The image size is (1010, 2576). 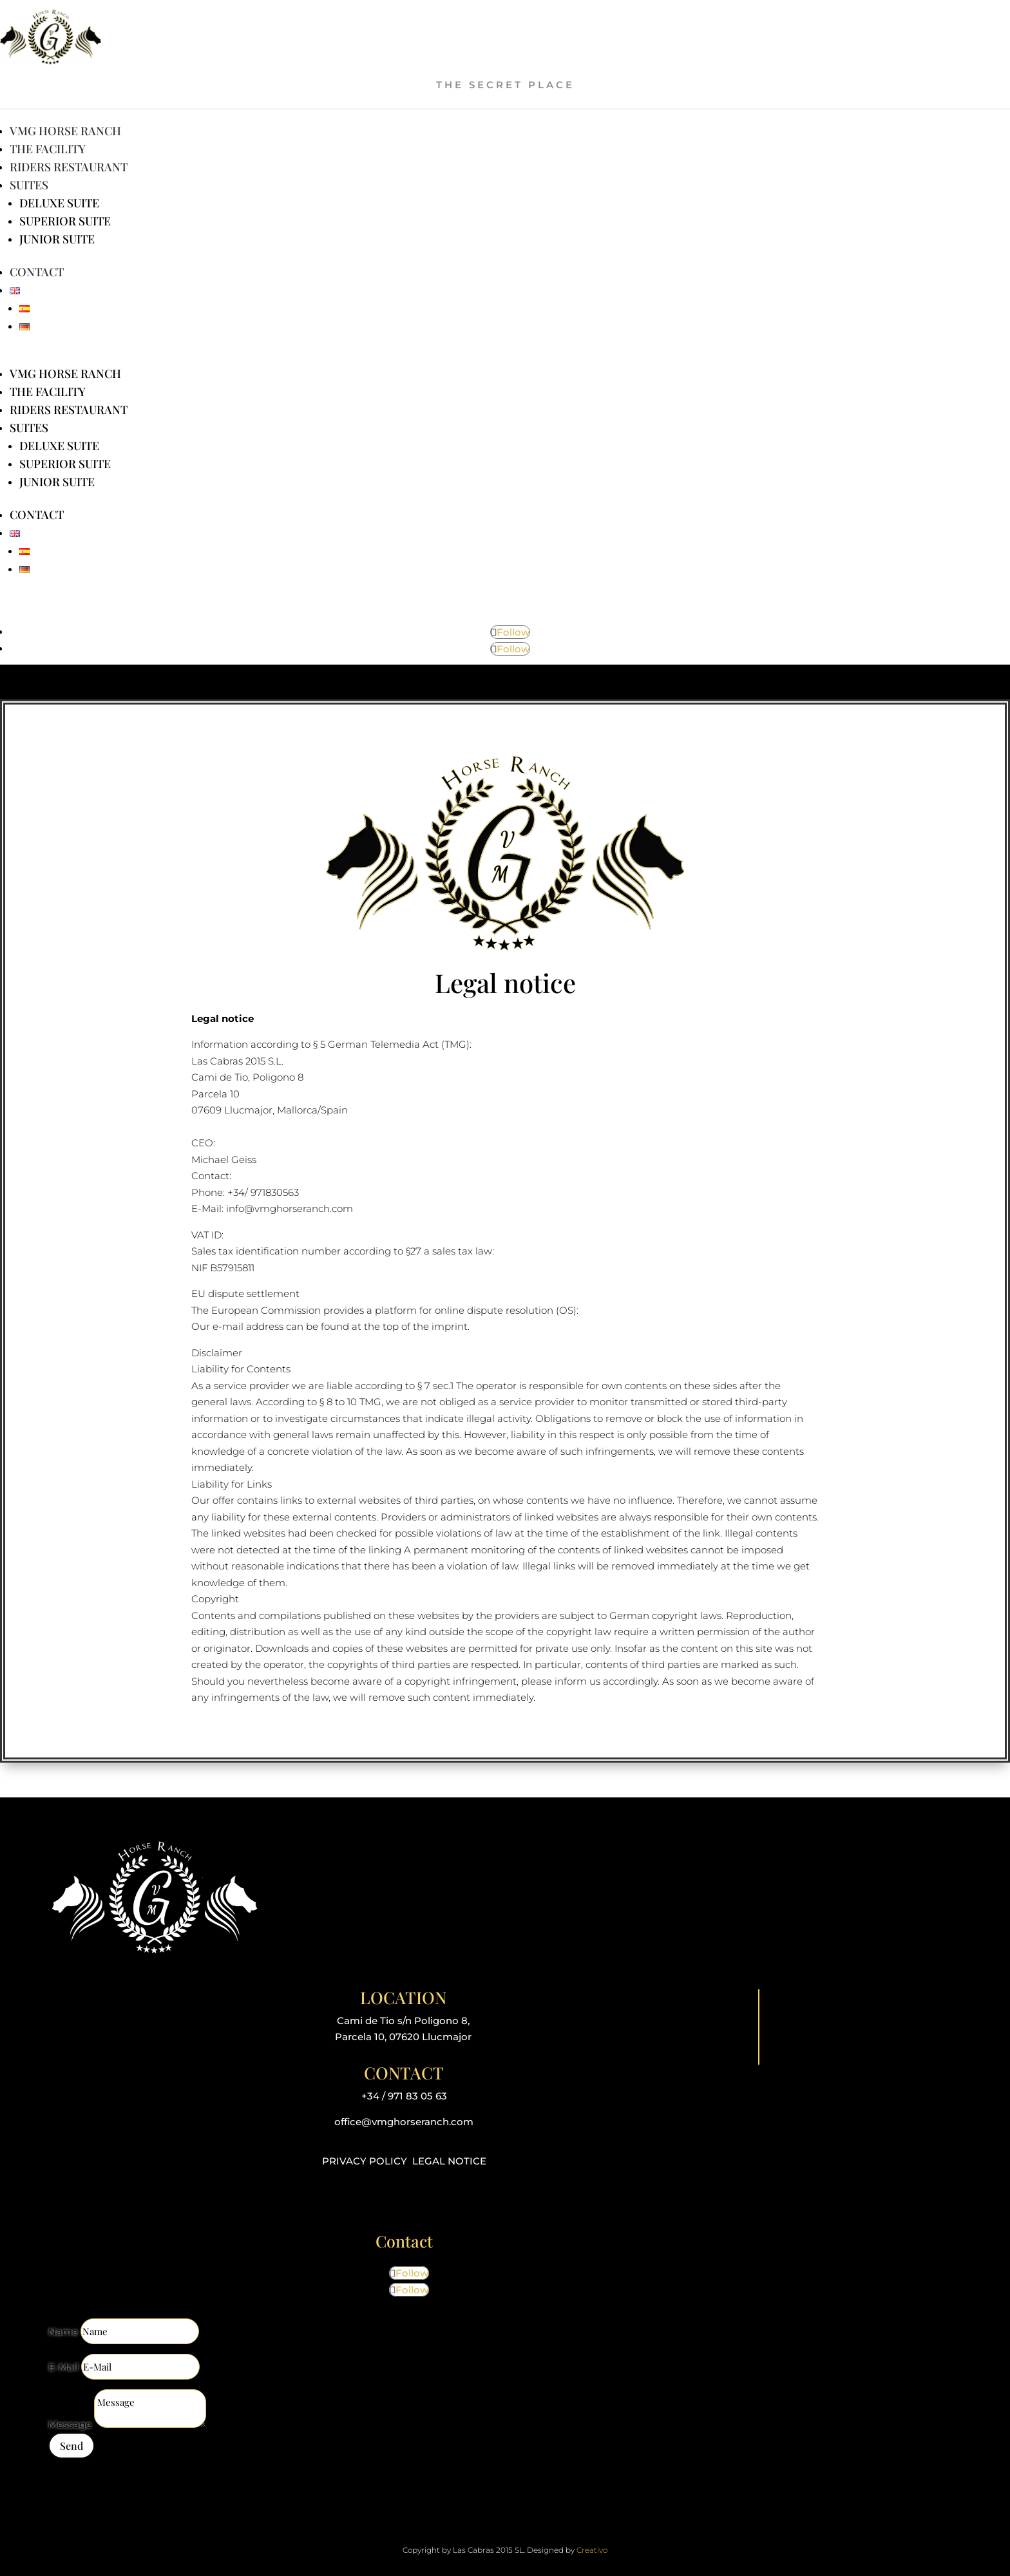 I want to click on Contact, so click(x=37, y=271).